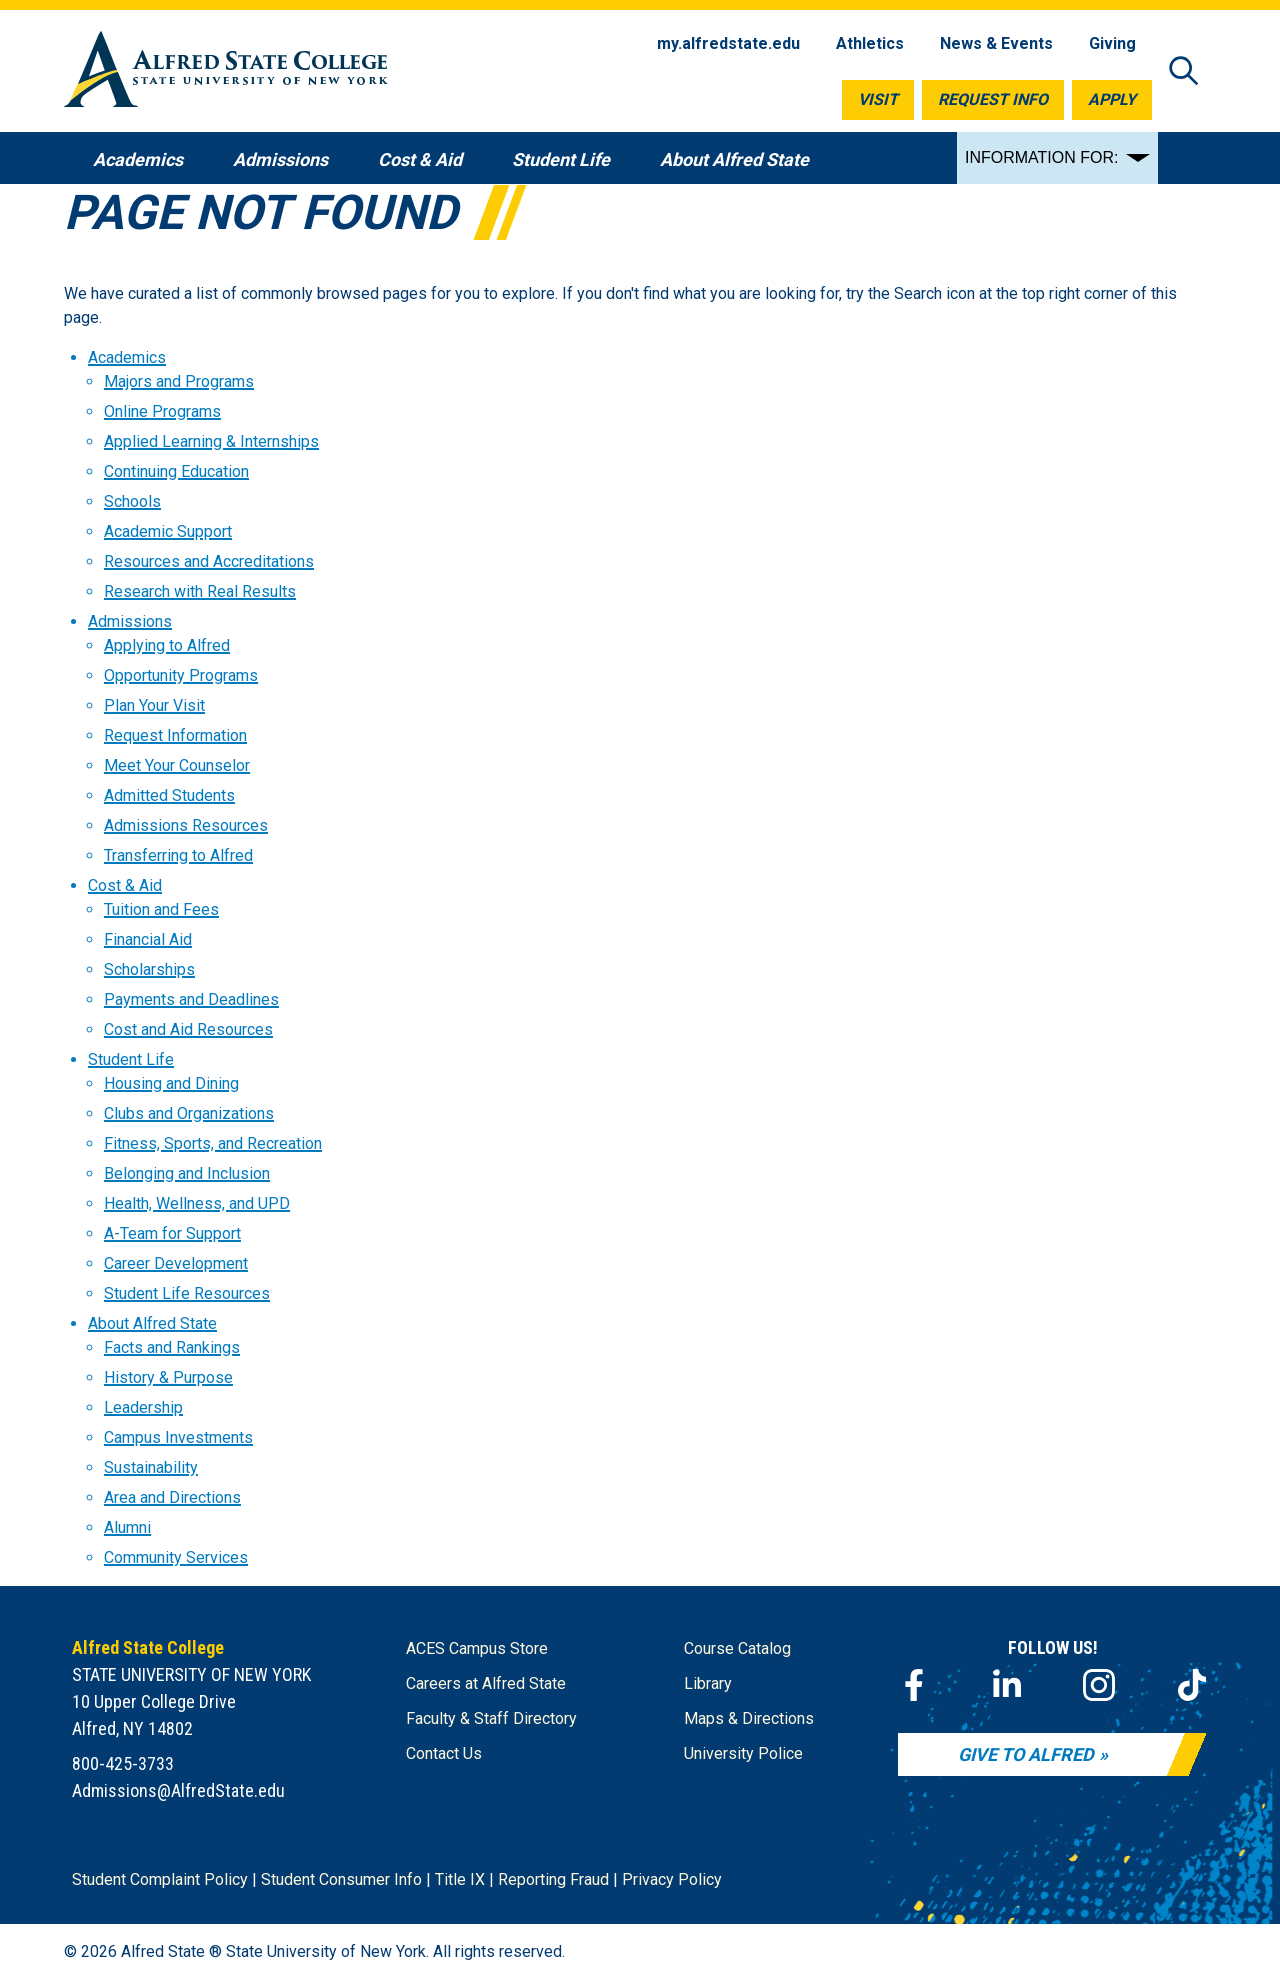 The image size is (1280, 1981). I want to click on Research with Real Results, so click(200, 591).